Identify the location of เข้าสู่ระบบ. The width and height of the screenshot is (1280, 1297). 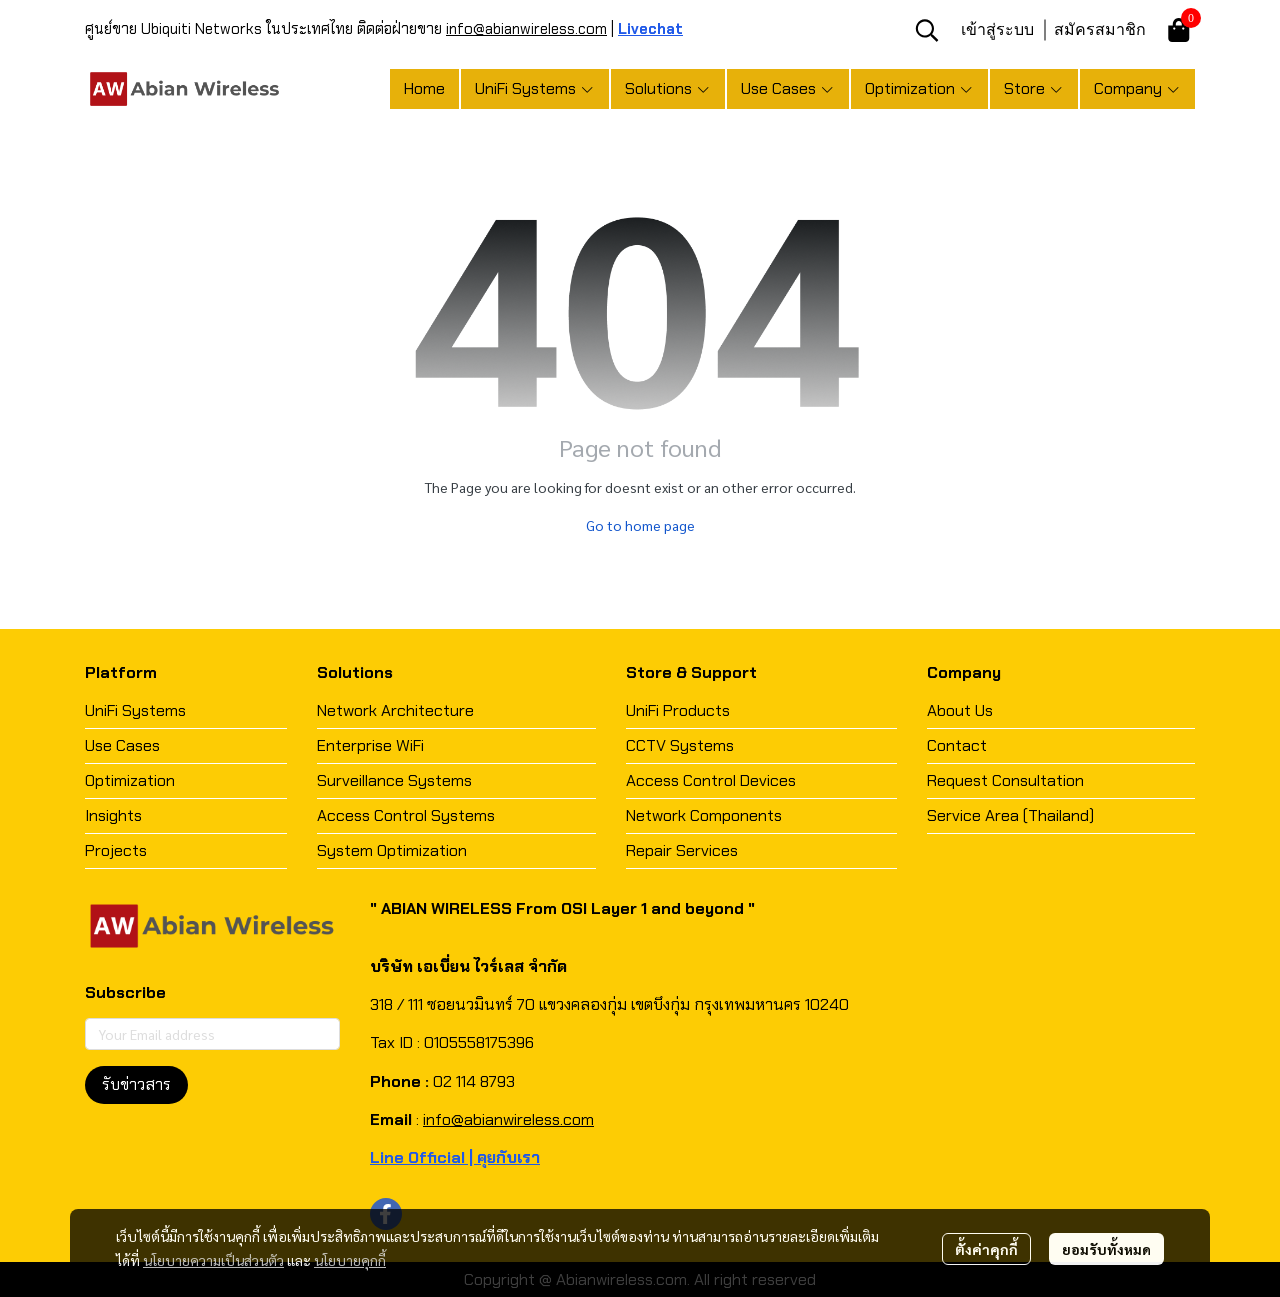
(997, 29).